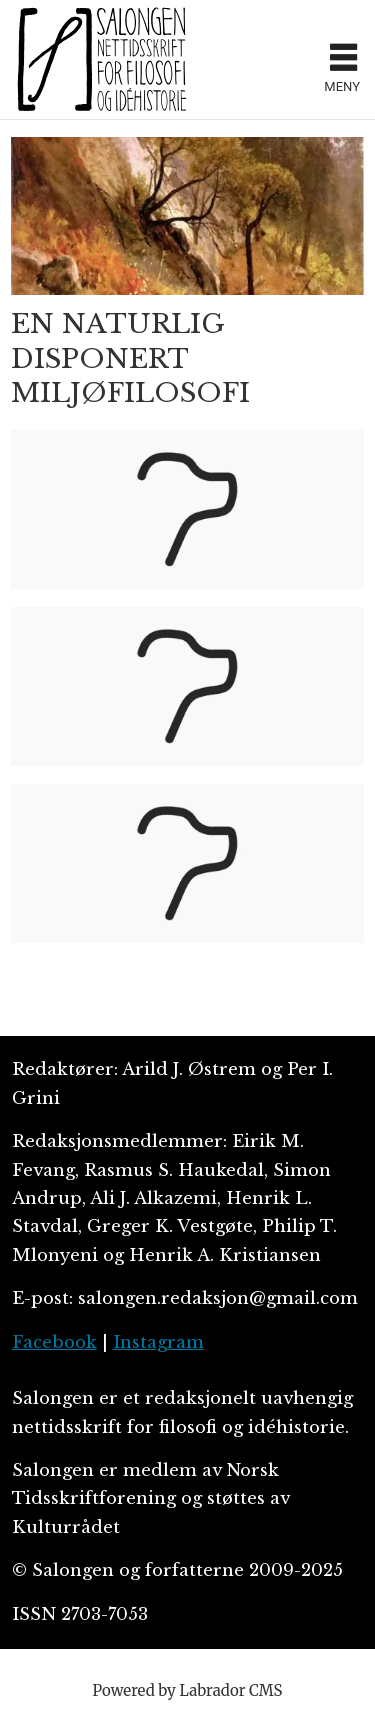 This screenshot has width=375, height=1723. What do you see at coordinates (54, 1342) in the screenshot?
I see `Facebook` at bounding box center [54, 1342].